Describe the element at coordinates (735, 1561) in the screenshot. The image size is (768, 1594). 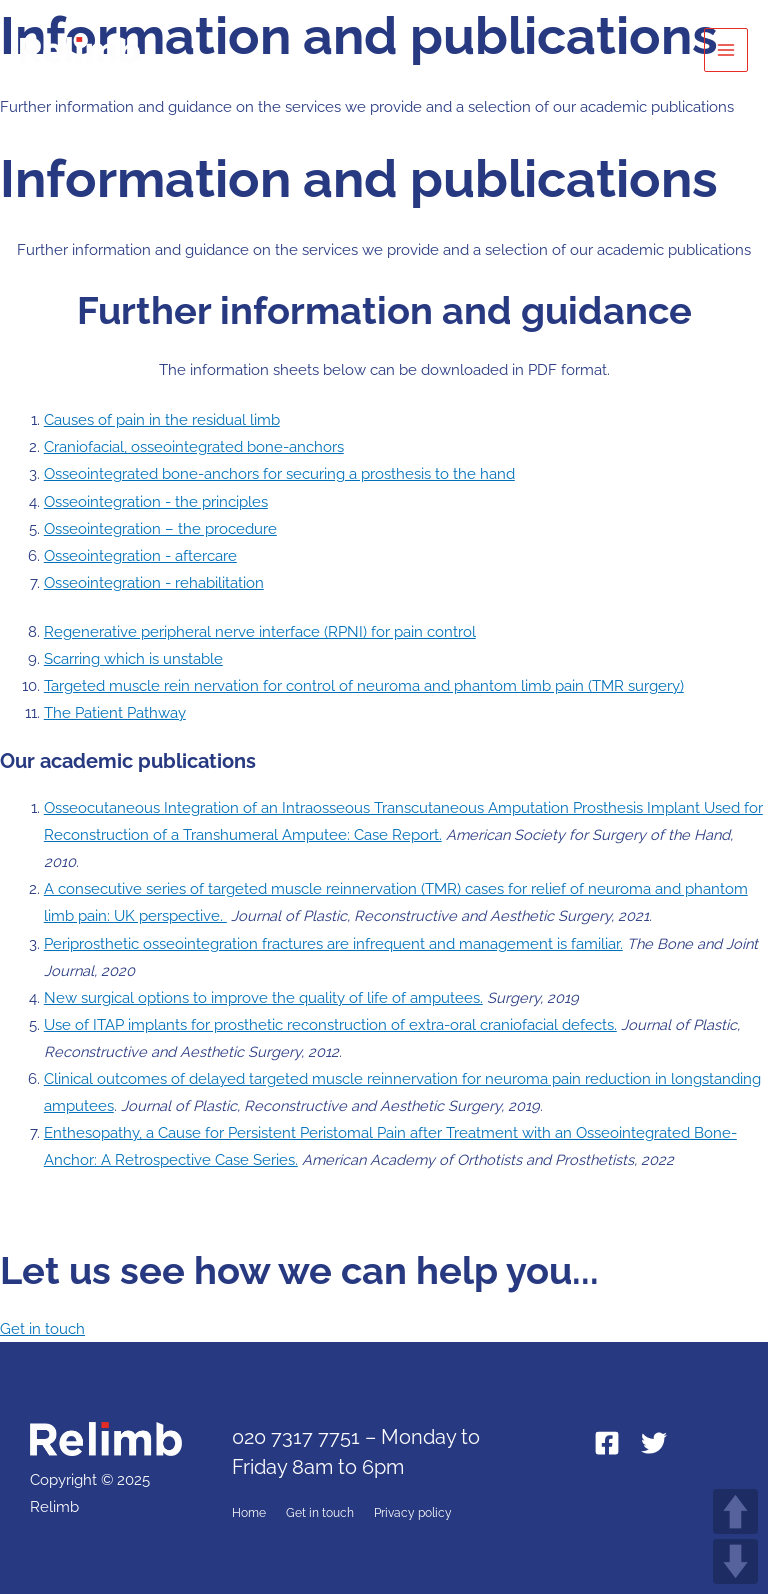
I see `DOWN` at that location.